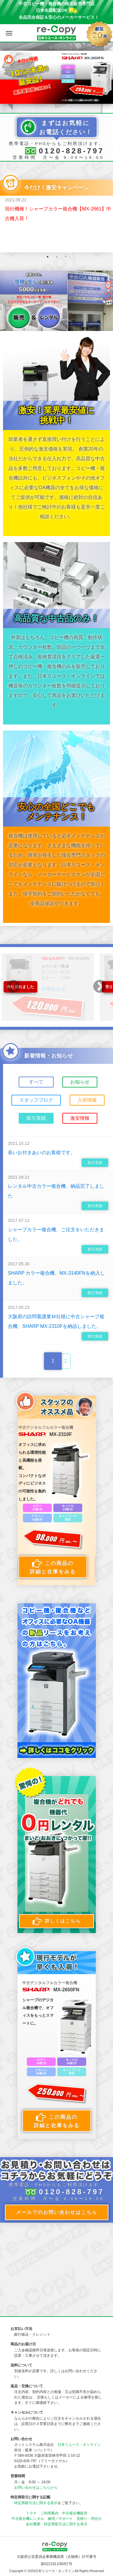  I want to click on 会社概要, so click(33, 2524).